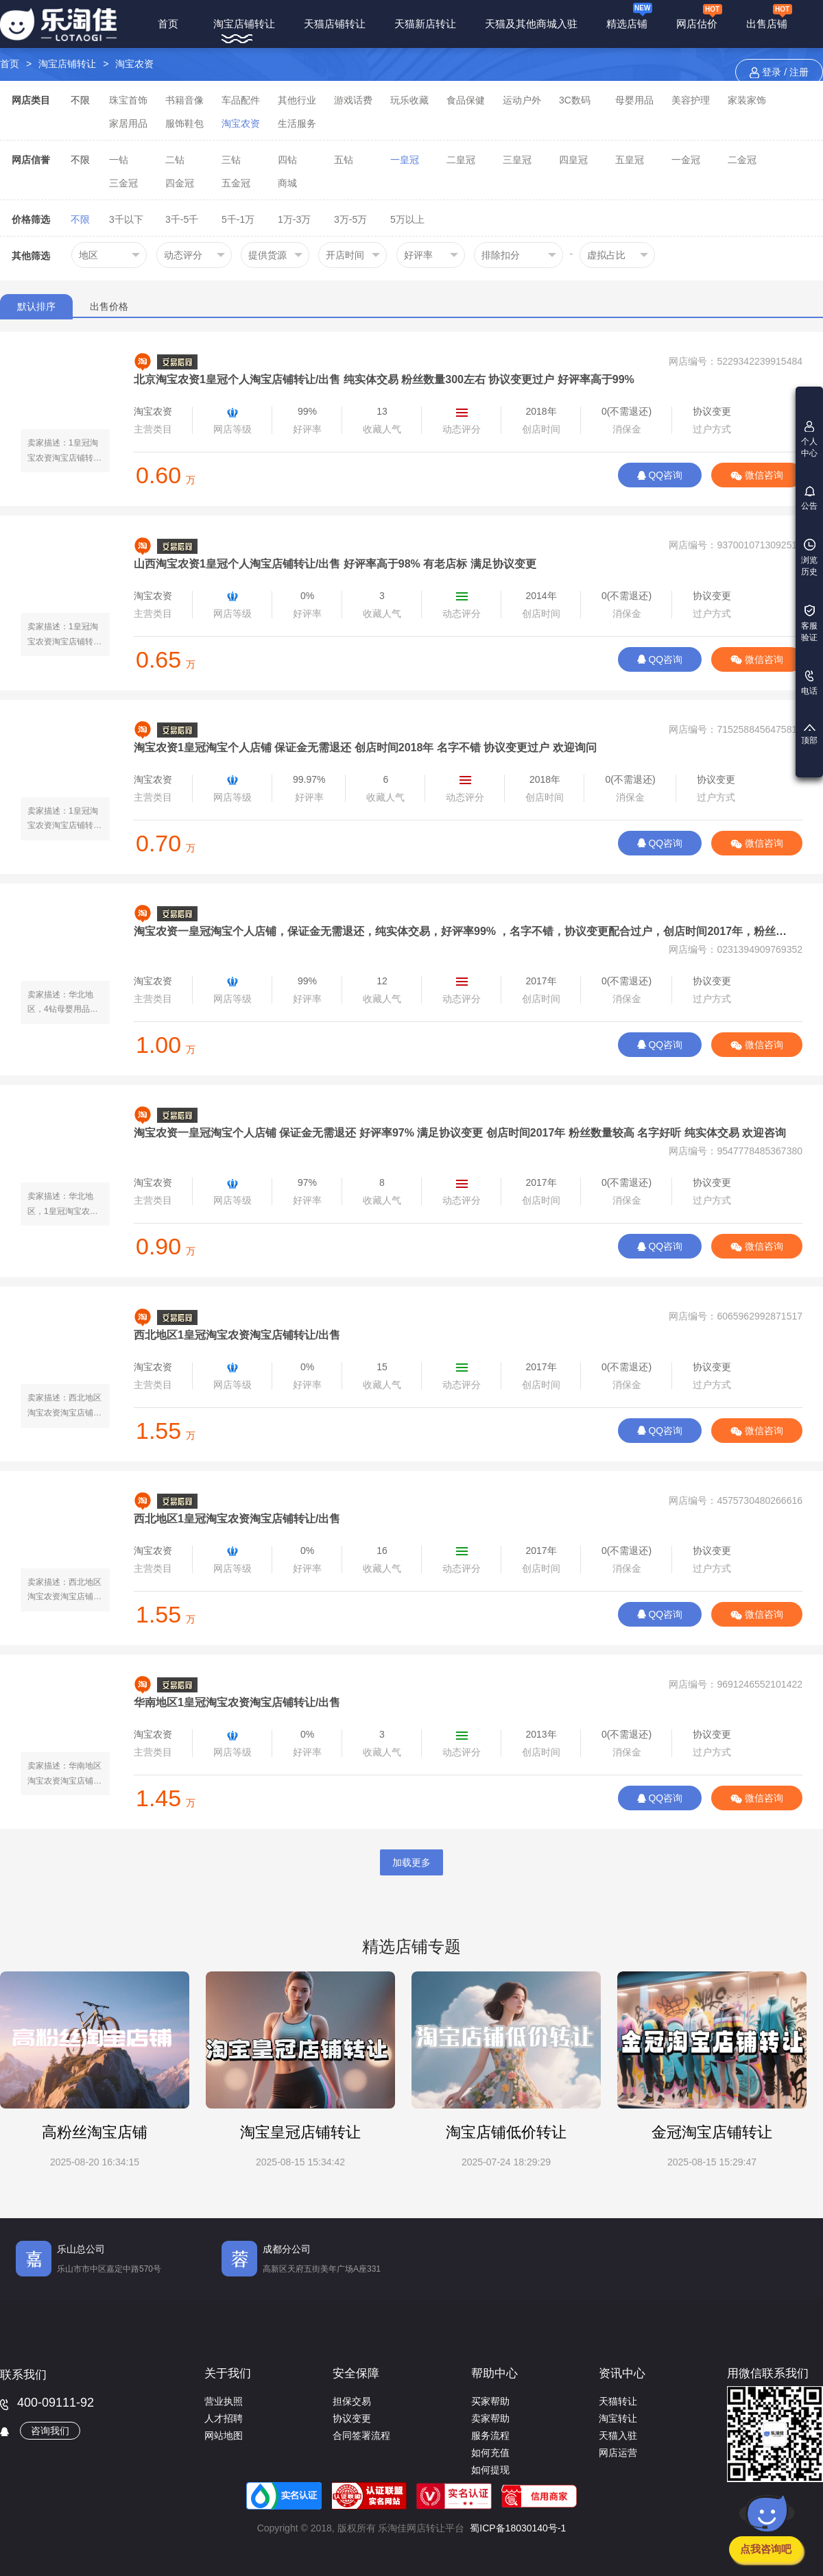 Image resolution: width=823 pixels, height=2576 pixels. What do you see at coordinates (809, 683) in the screenshot?
I see `电话` at bounding box center [809, 683].